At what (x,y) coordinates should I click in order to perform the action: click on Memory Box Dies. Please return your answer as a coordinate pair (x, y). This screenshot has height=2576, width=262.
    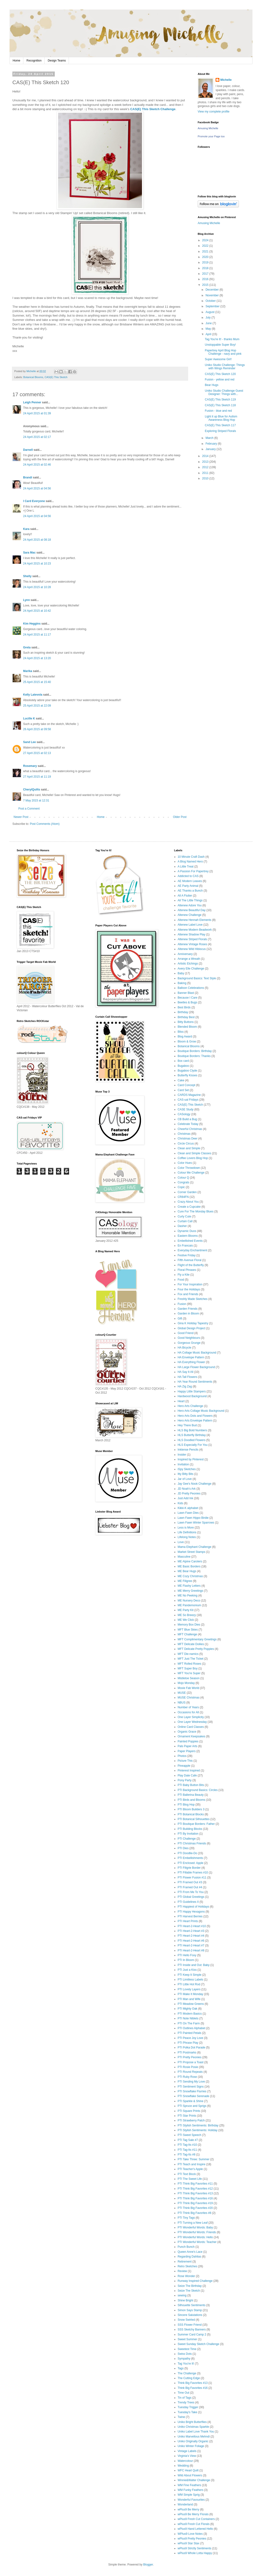
    Looking at the image, I should click on (189, 1624).